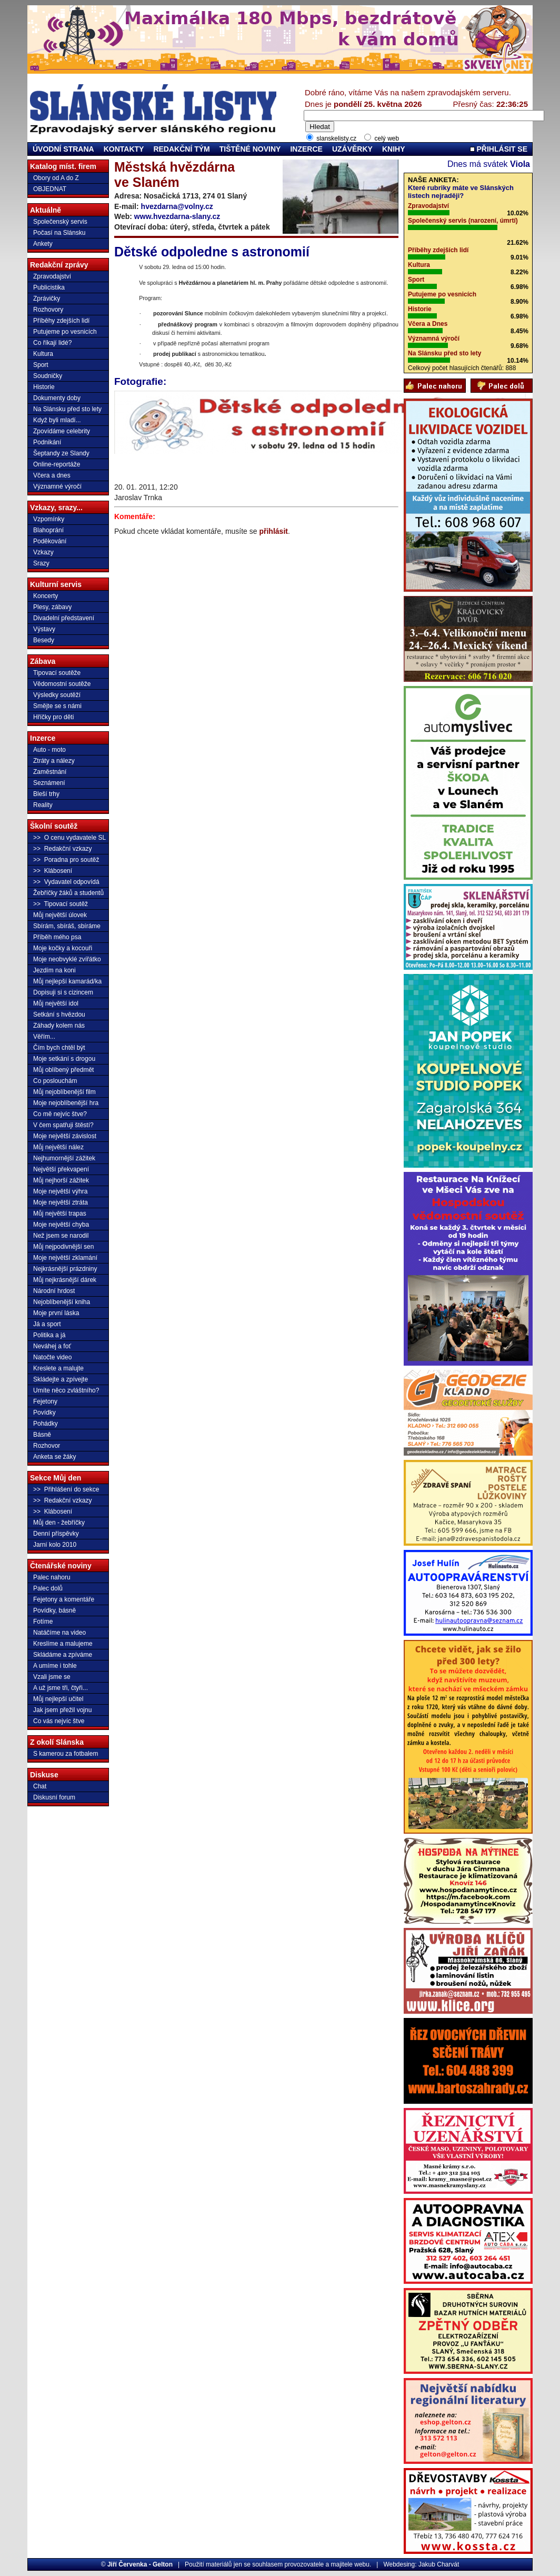 Image resolution: width=560 pixels, height=2576 pixels. What do you see at coordinates (66, 859) in the screenshot?
I see `>> Poradna pro soutěž` at bounding box center [66, 859].